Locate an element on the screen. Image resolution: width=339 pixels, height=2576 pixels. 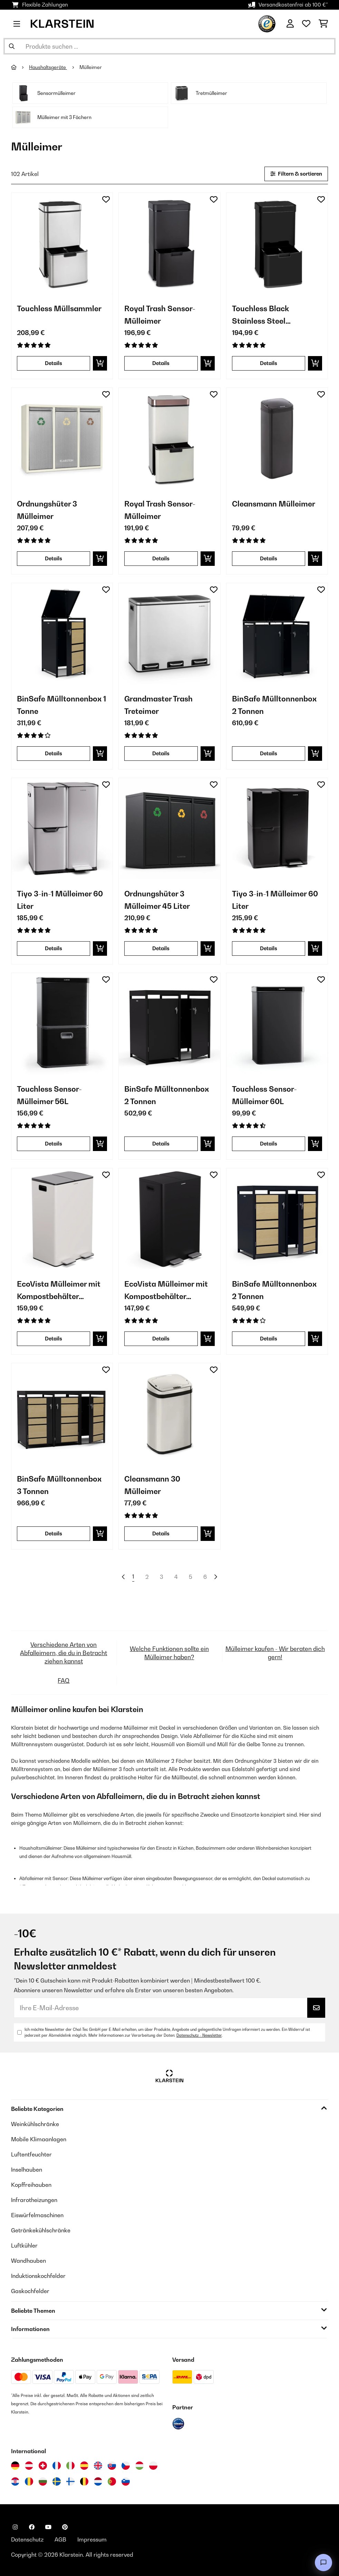
[Besuchen Sie die Klarstein-Website für das Vereinigte Königreich] is located at coordinates (98, 2465).